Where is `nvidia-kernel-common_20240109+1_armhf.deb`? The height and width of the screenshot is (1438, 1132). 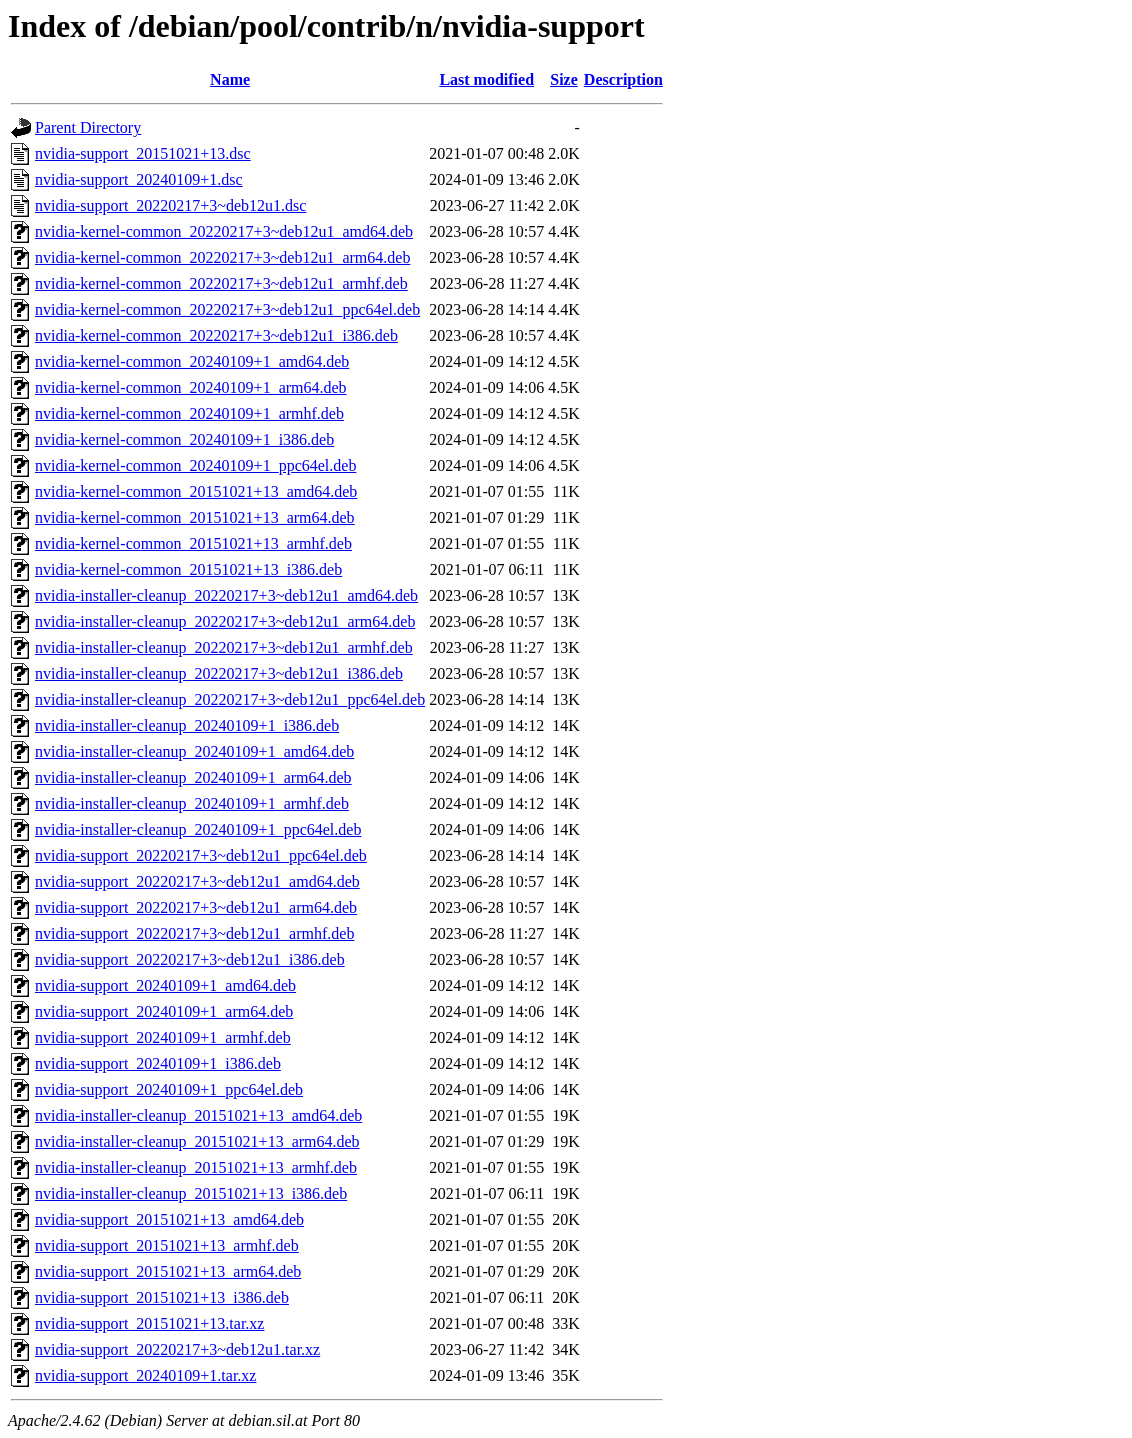
nvidia-kernel-common_20240109+1_armhf.deb is located at coordinates (189, 413).